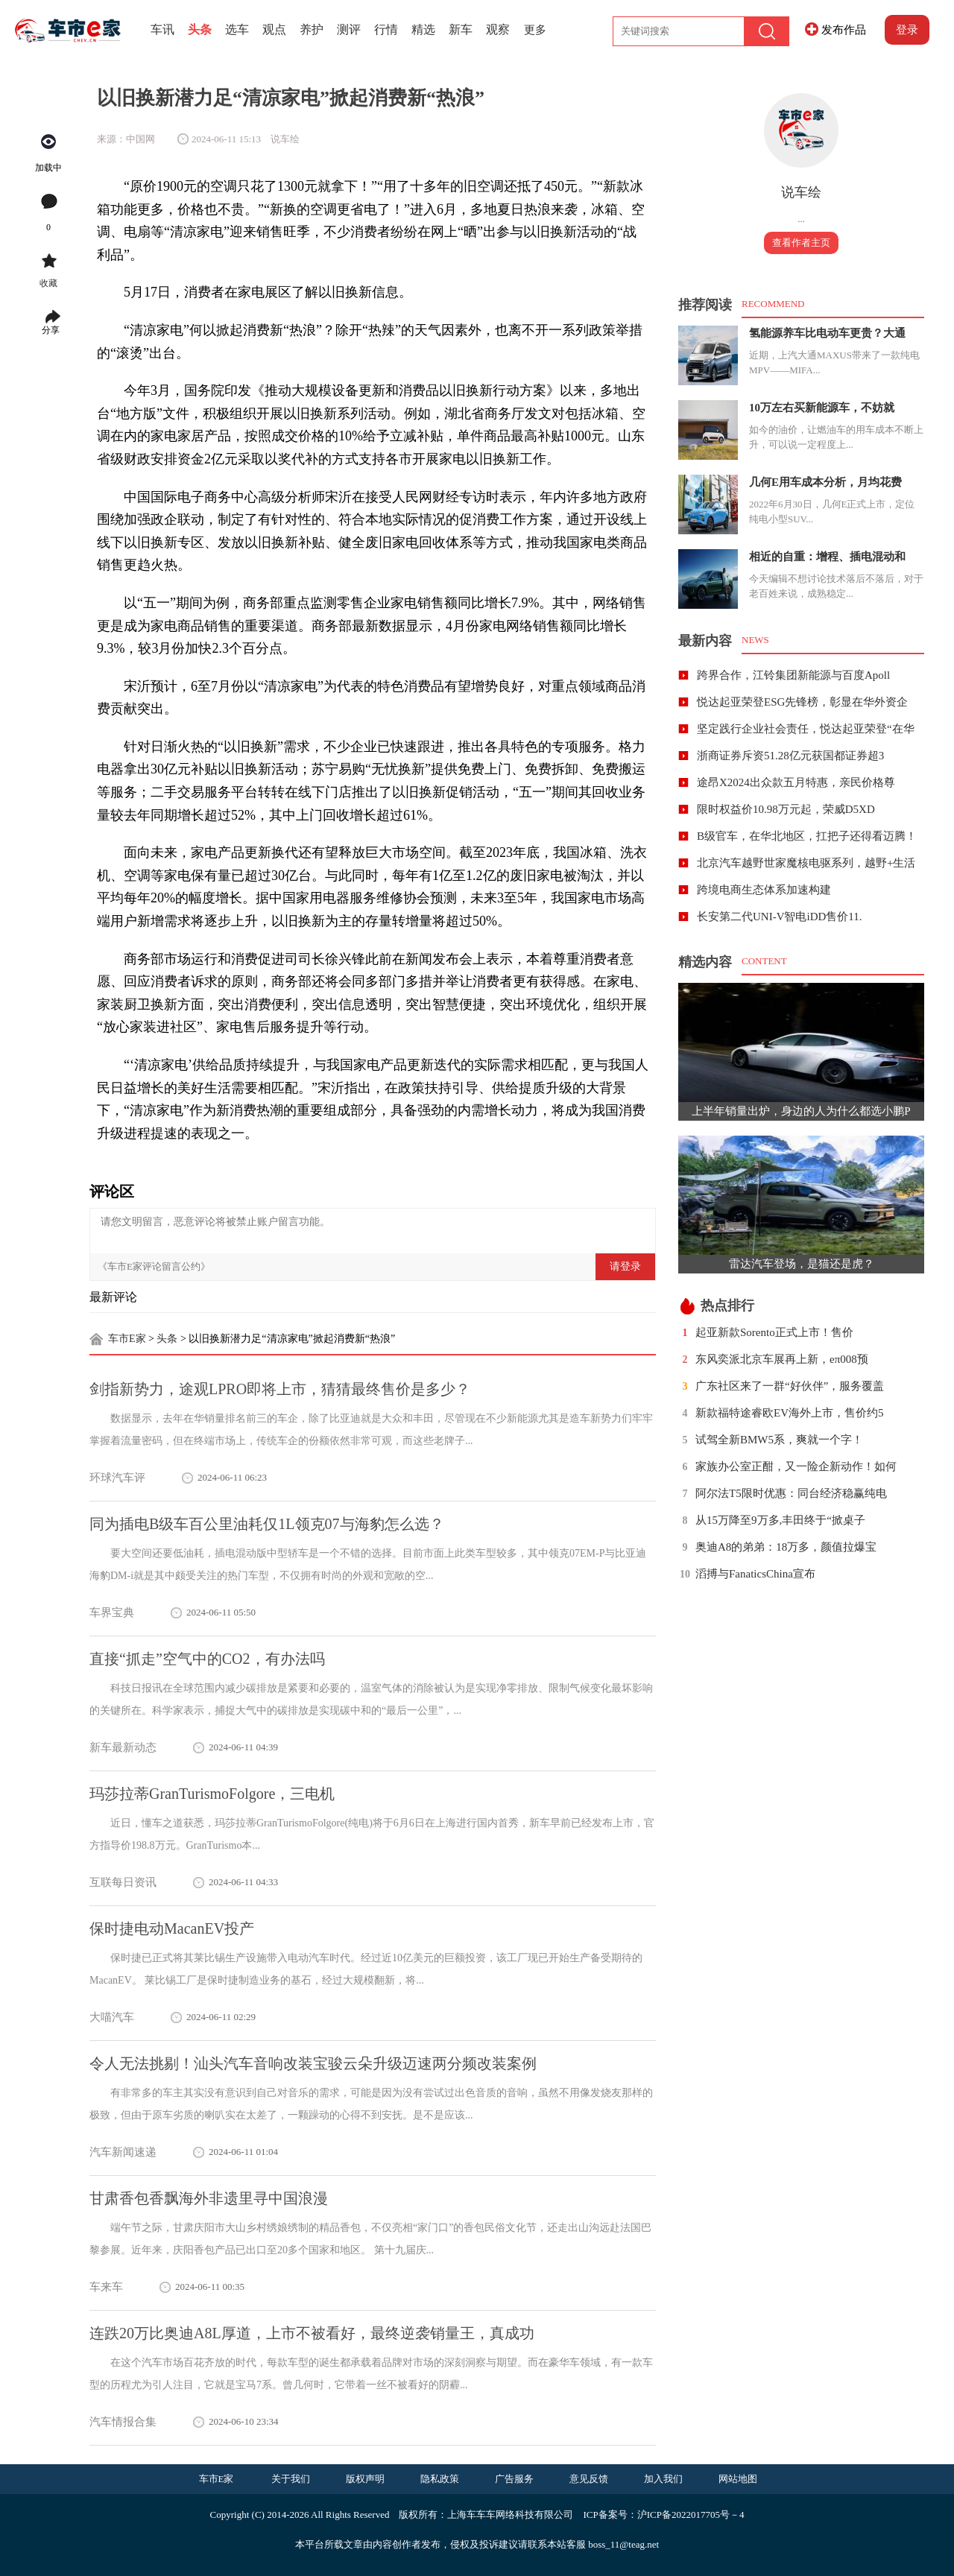 The height and width of the screenshot is (2576, 954). What do you see at coordinates (755, 1574) in the screenshot?
I see `滔搏与FanaticsChina宣布` at bounding box center [755, 1574].